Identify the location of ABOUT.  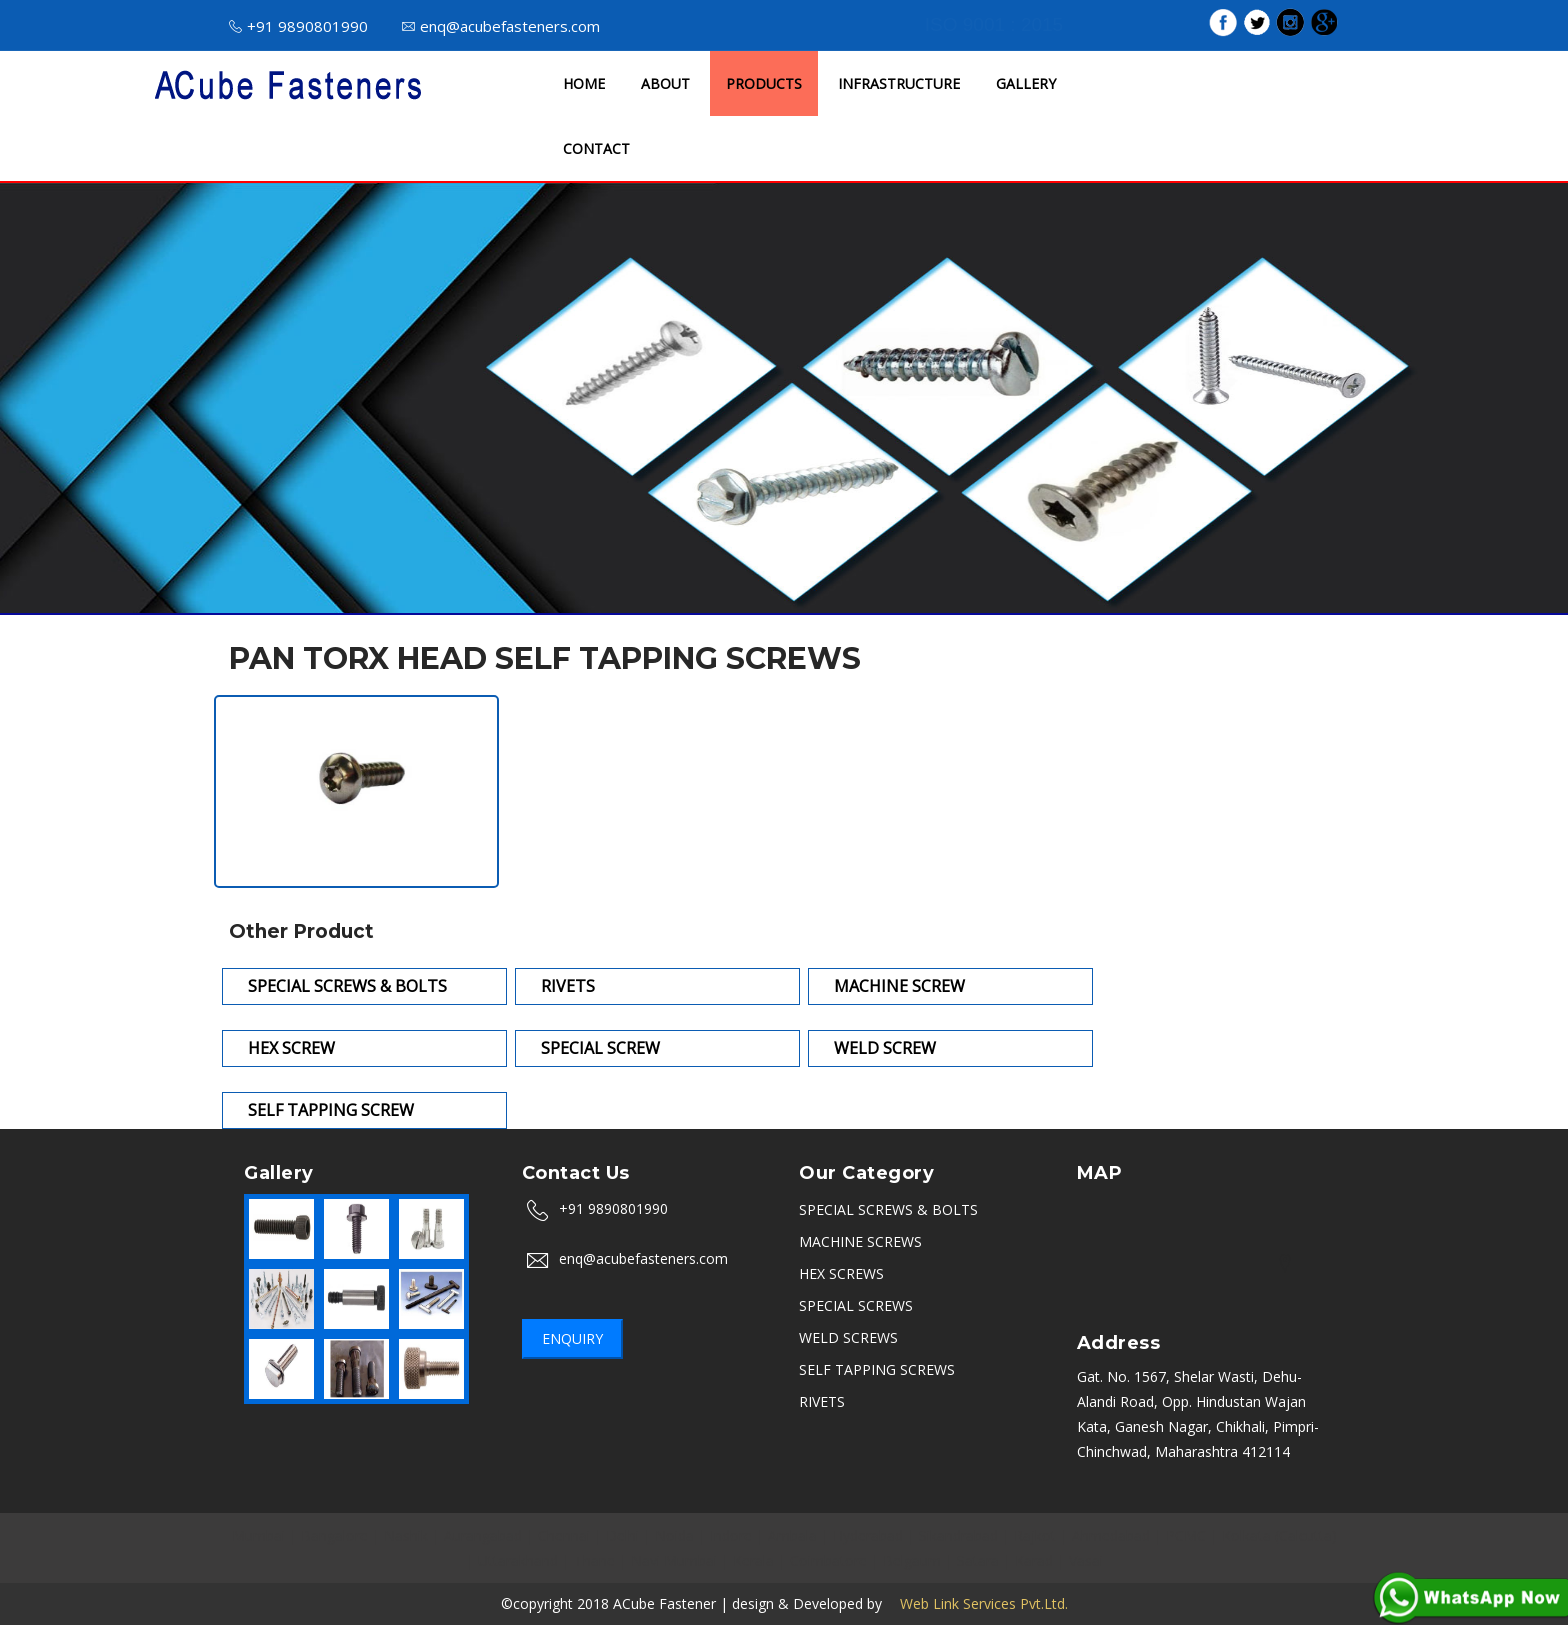
(665, 83).